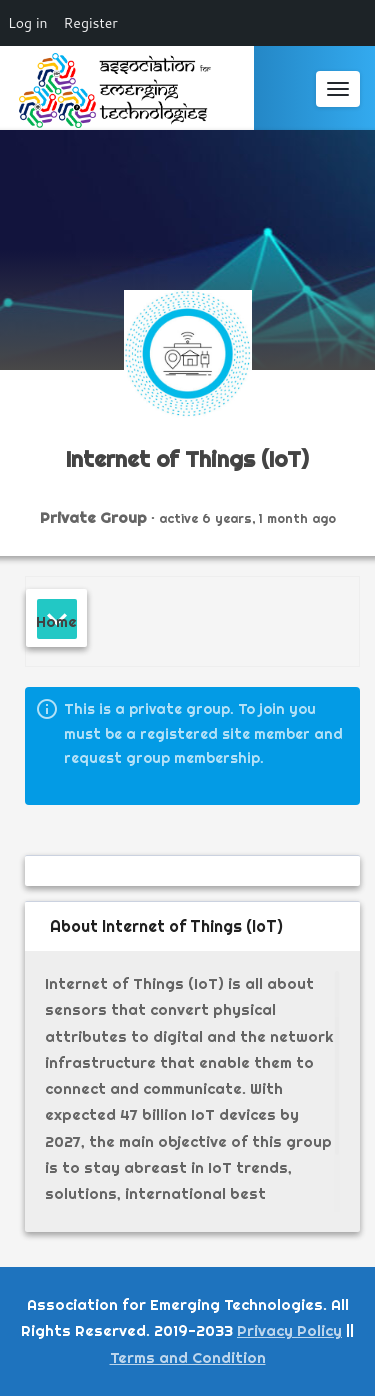 The image size is (375, 1396). What do you see at coordinates (56, 621) in the screenshot?
I see `Home` at bounding box center [56, 621].